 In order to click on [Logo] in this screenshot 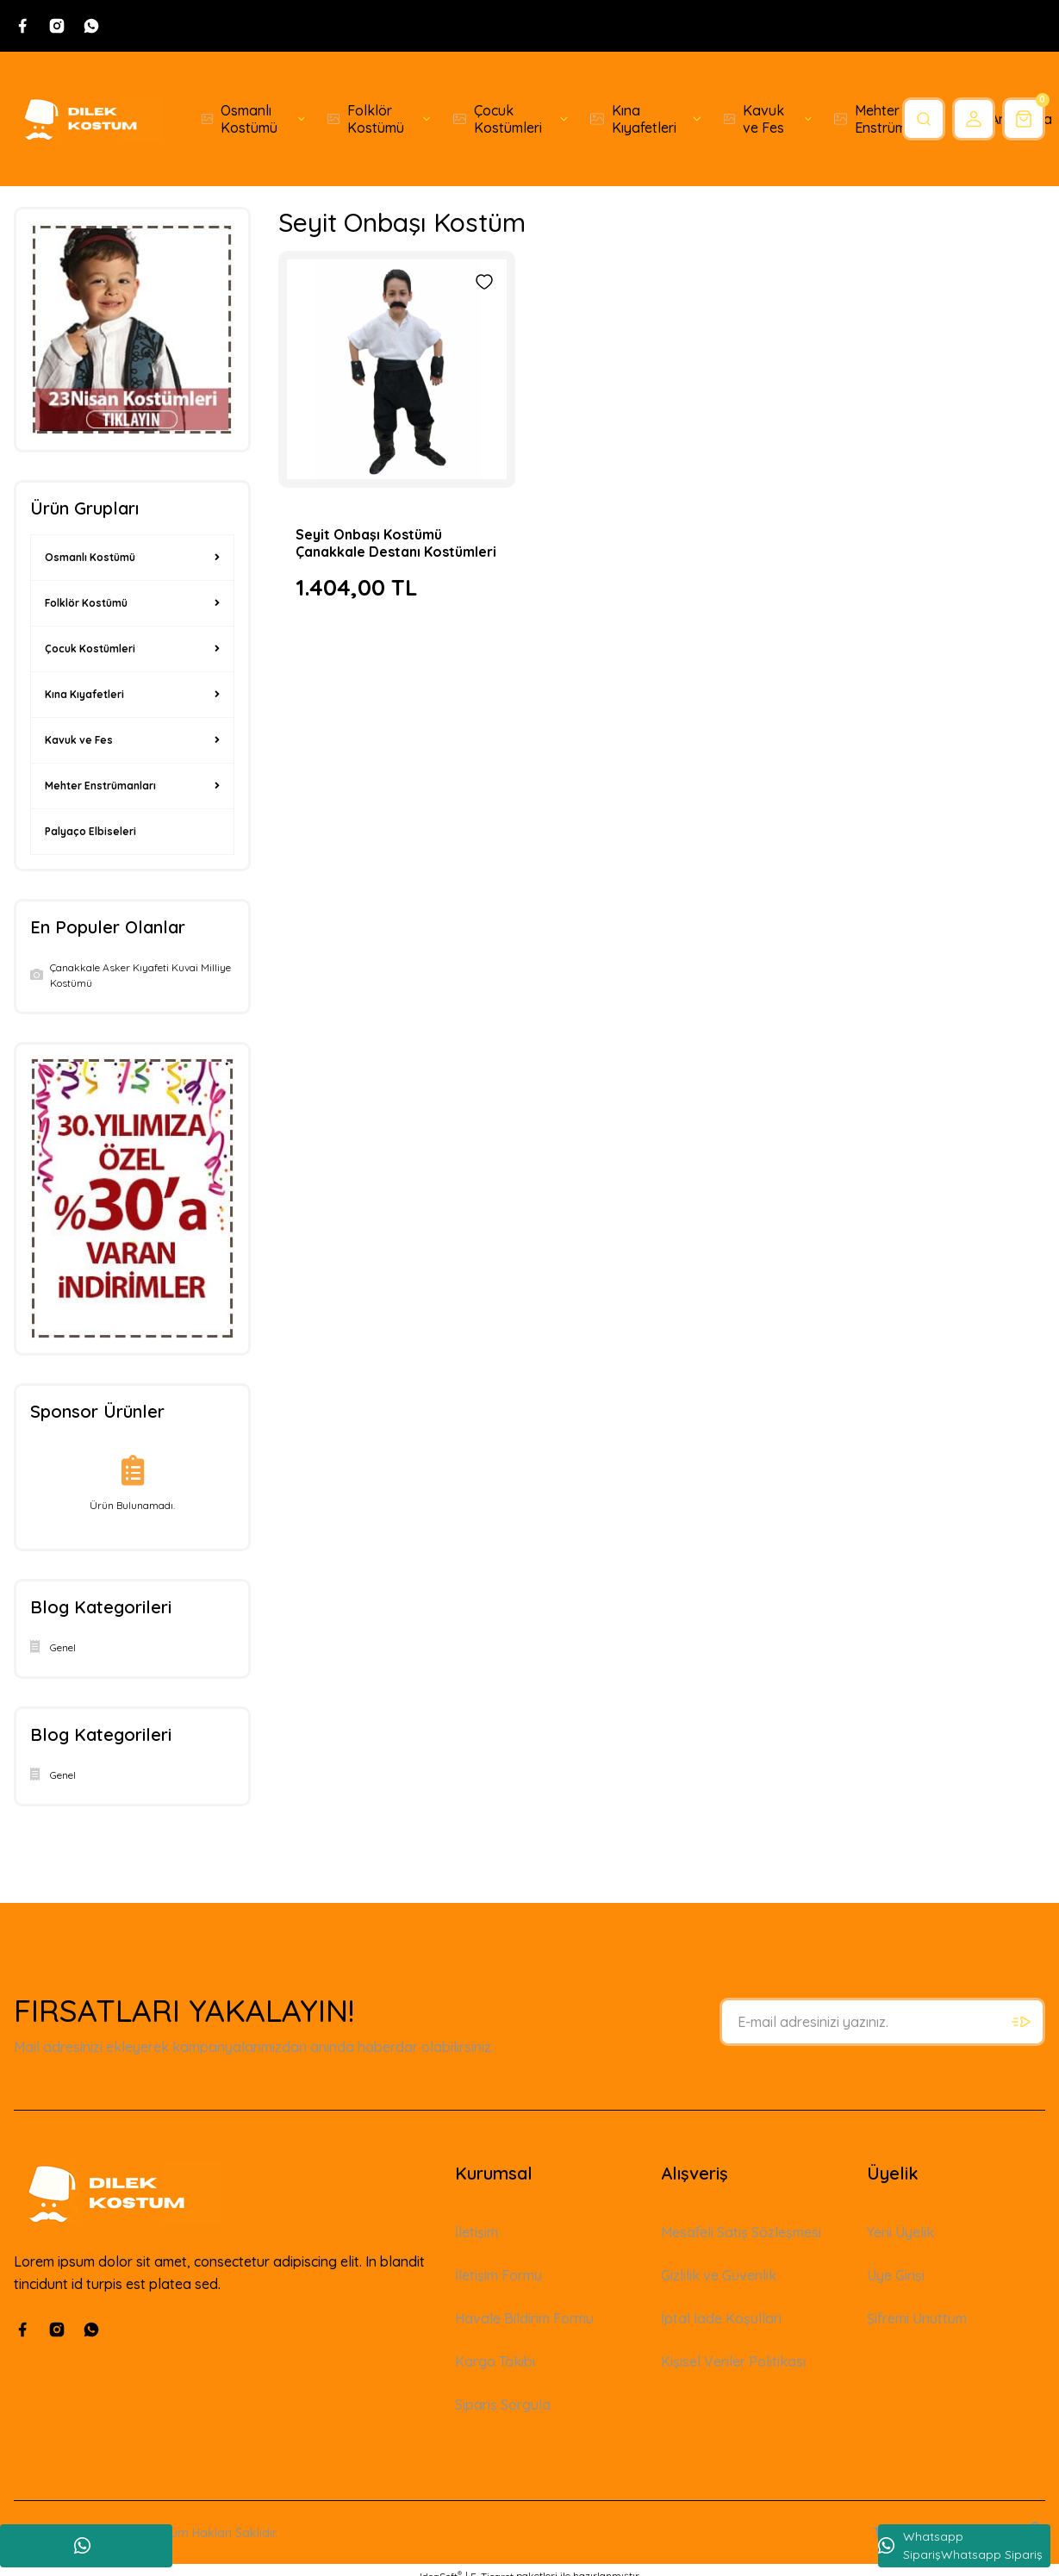, I will do `click(88, 119)`.